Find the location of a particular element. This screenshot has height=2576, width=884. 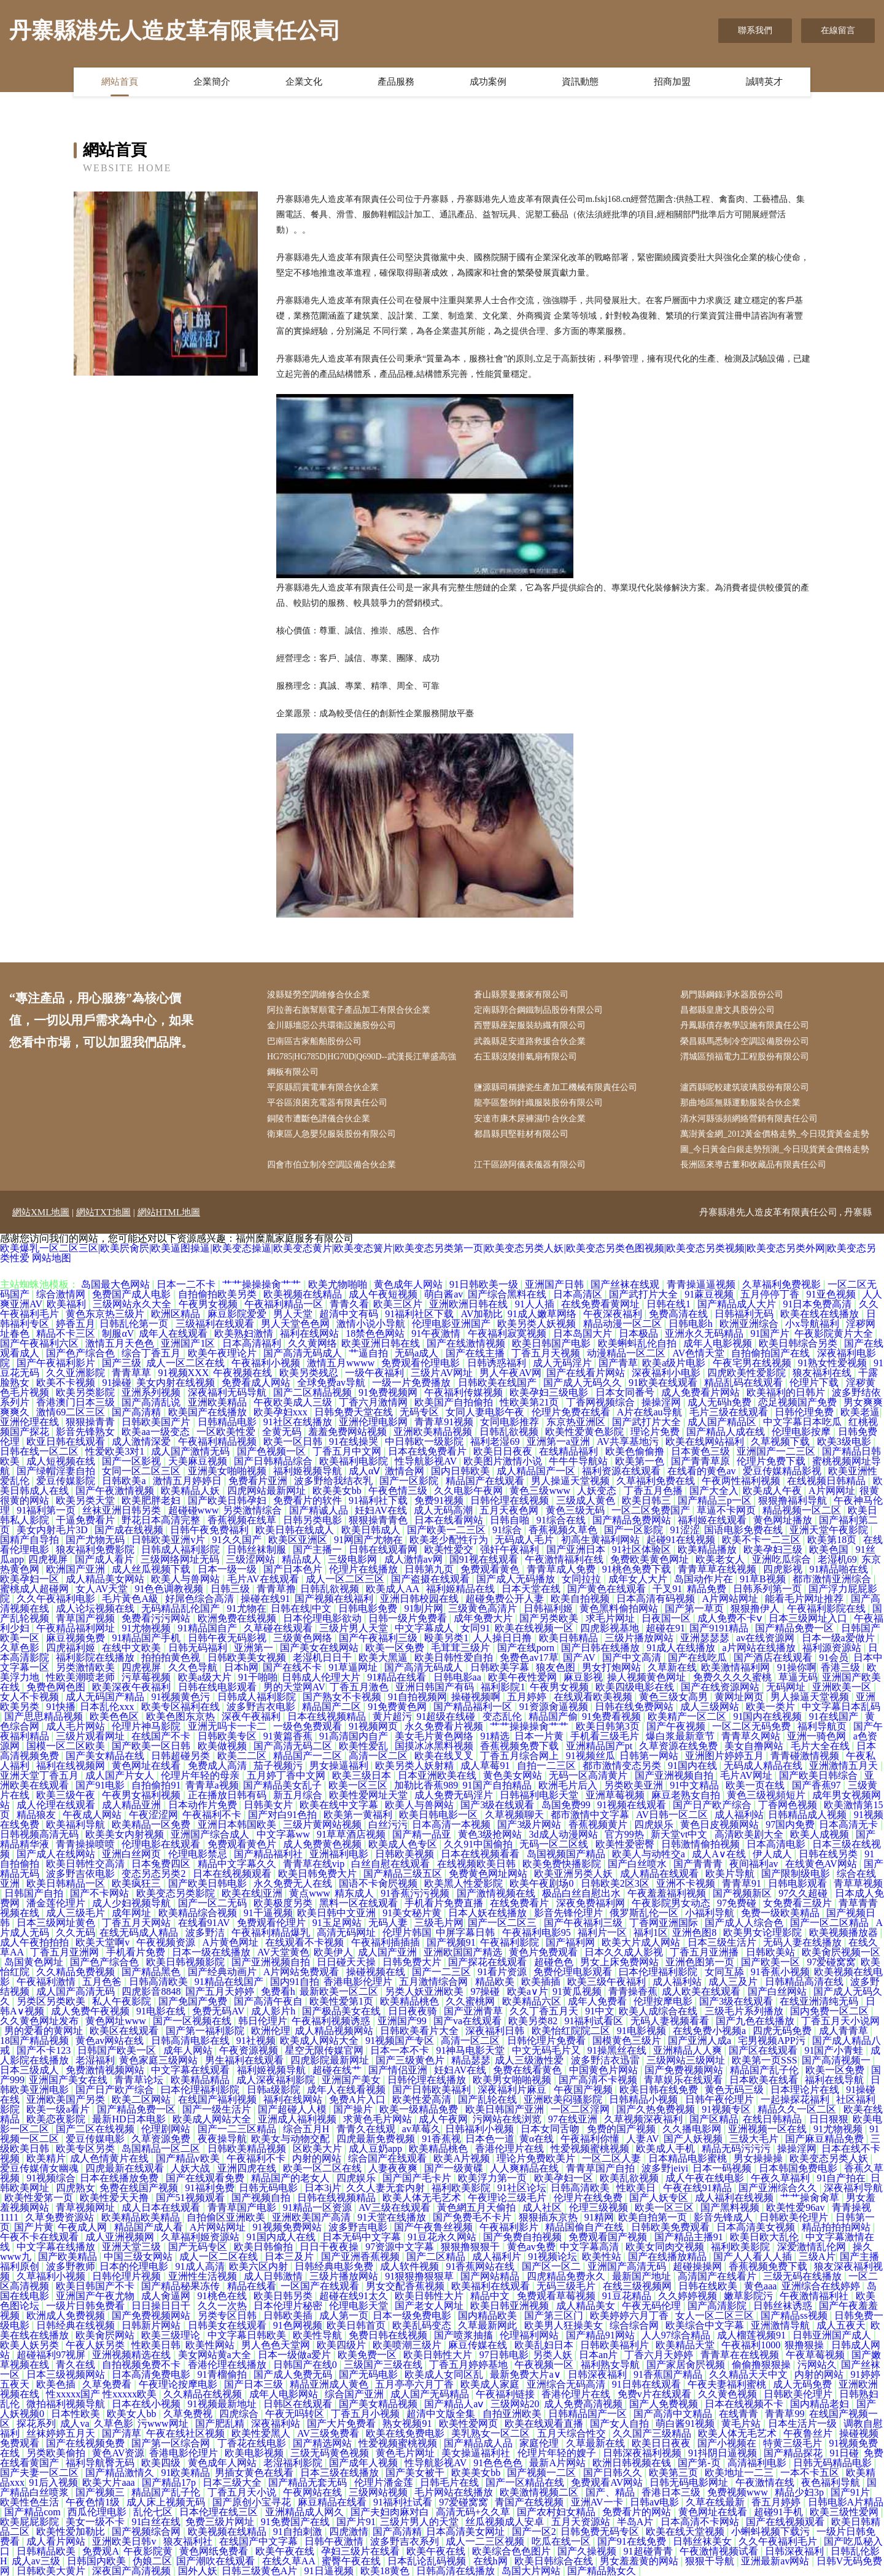

日本高清区 is located at coordinates (579, 1294).